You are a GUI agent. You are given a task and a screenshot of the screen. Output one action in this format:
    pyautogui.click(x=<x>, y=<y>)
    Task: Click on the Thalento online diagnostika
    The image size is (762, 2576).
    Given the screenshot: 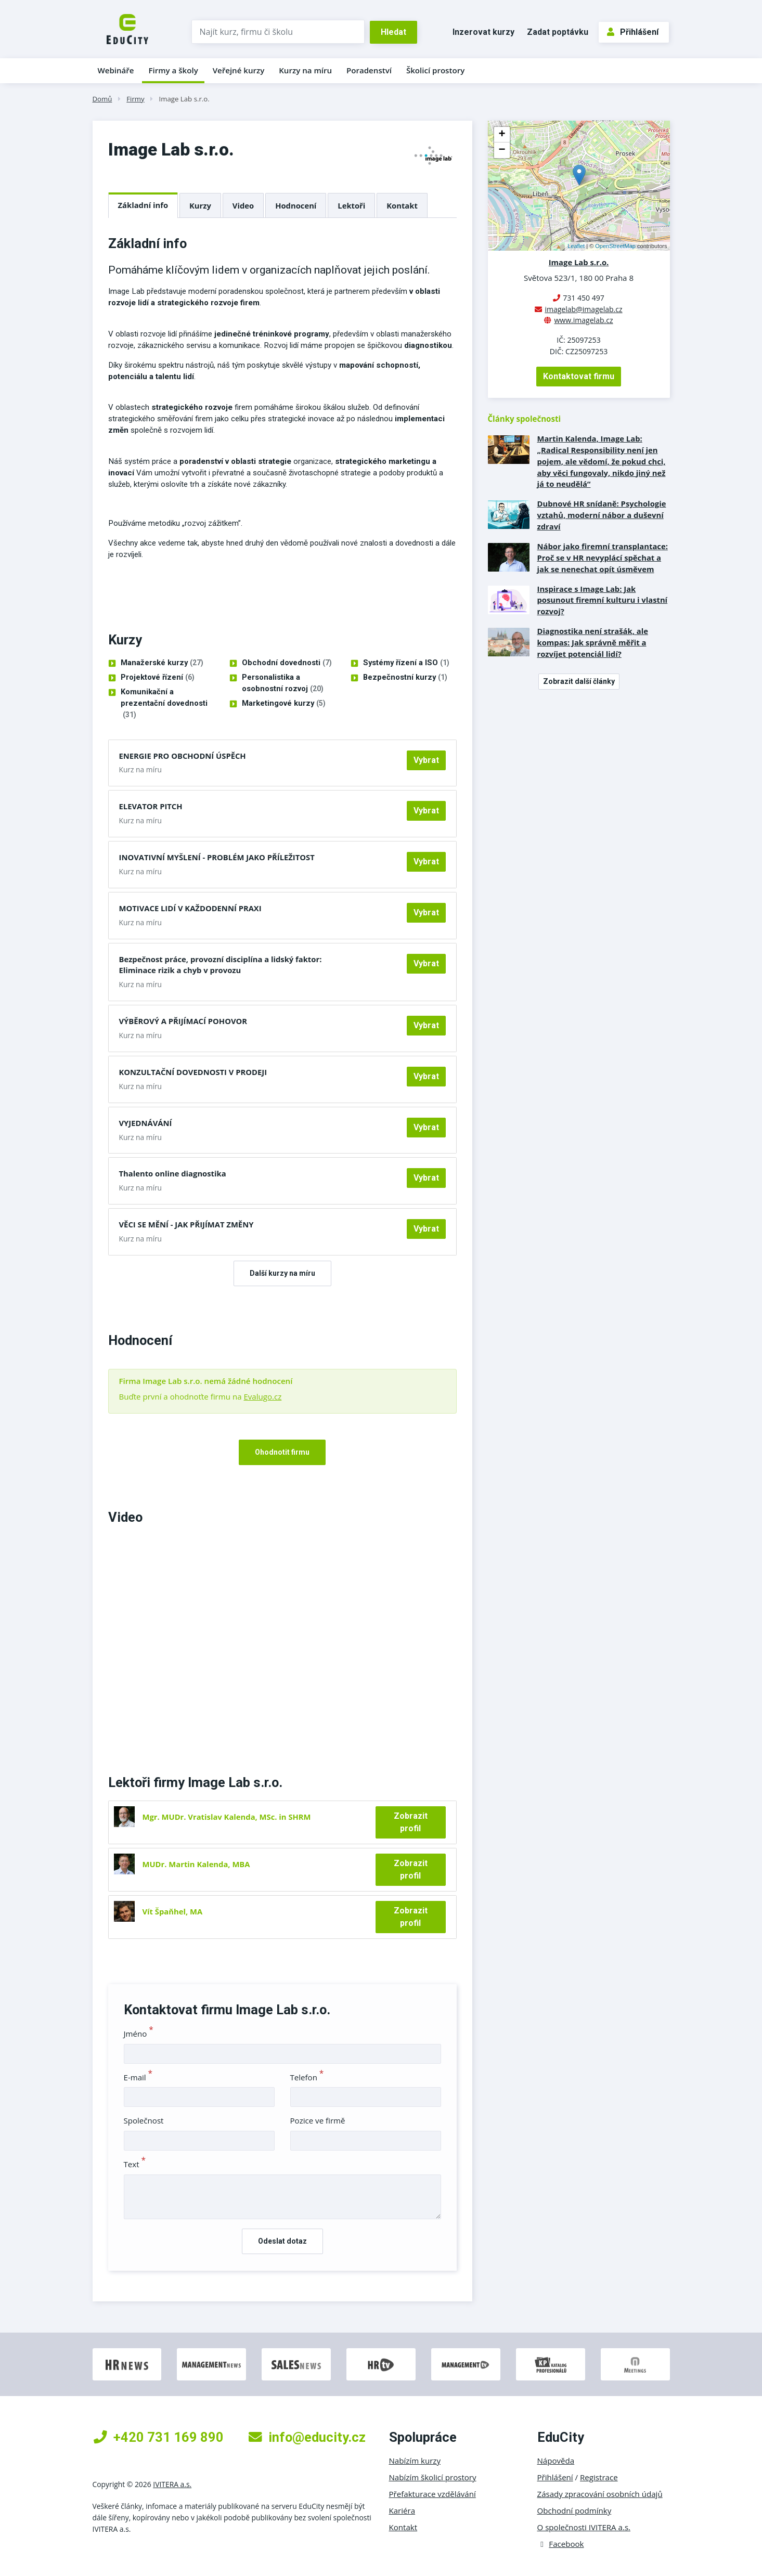 What is the action you would take?
    pyautogui.click(x=172, y=1173)
    